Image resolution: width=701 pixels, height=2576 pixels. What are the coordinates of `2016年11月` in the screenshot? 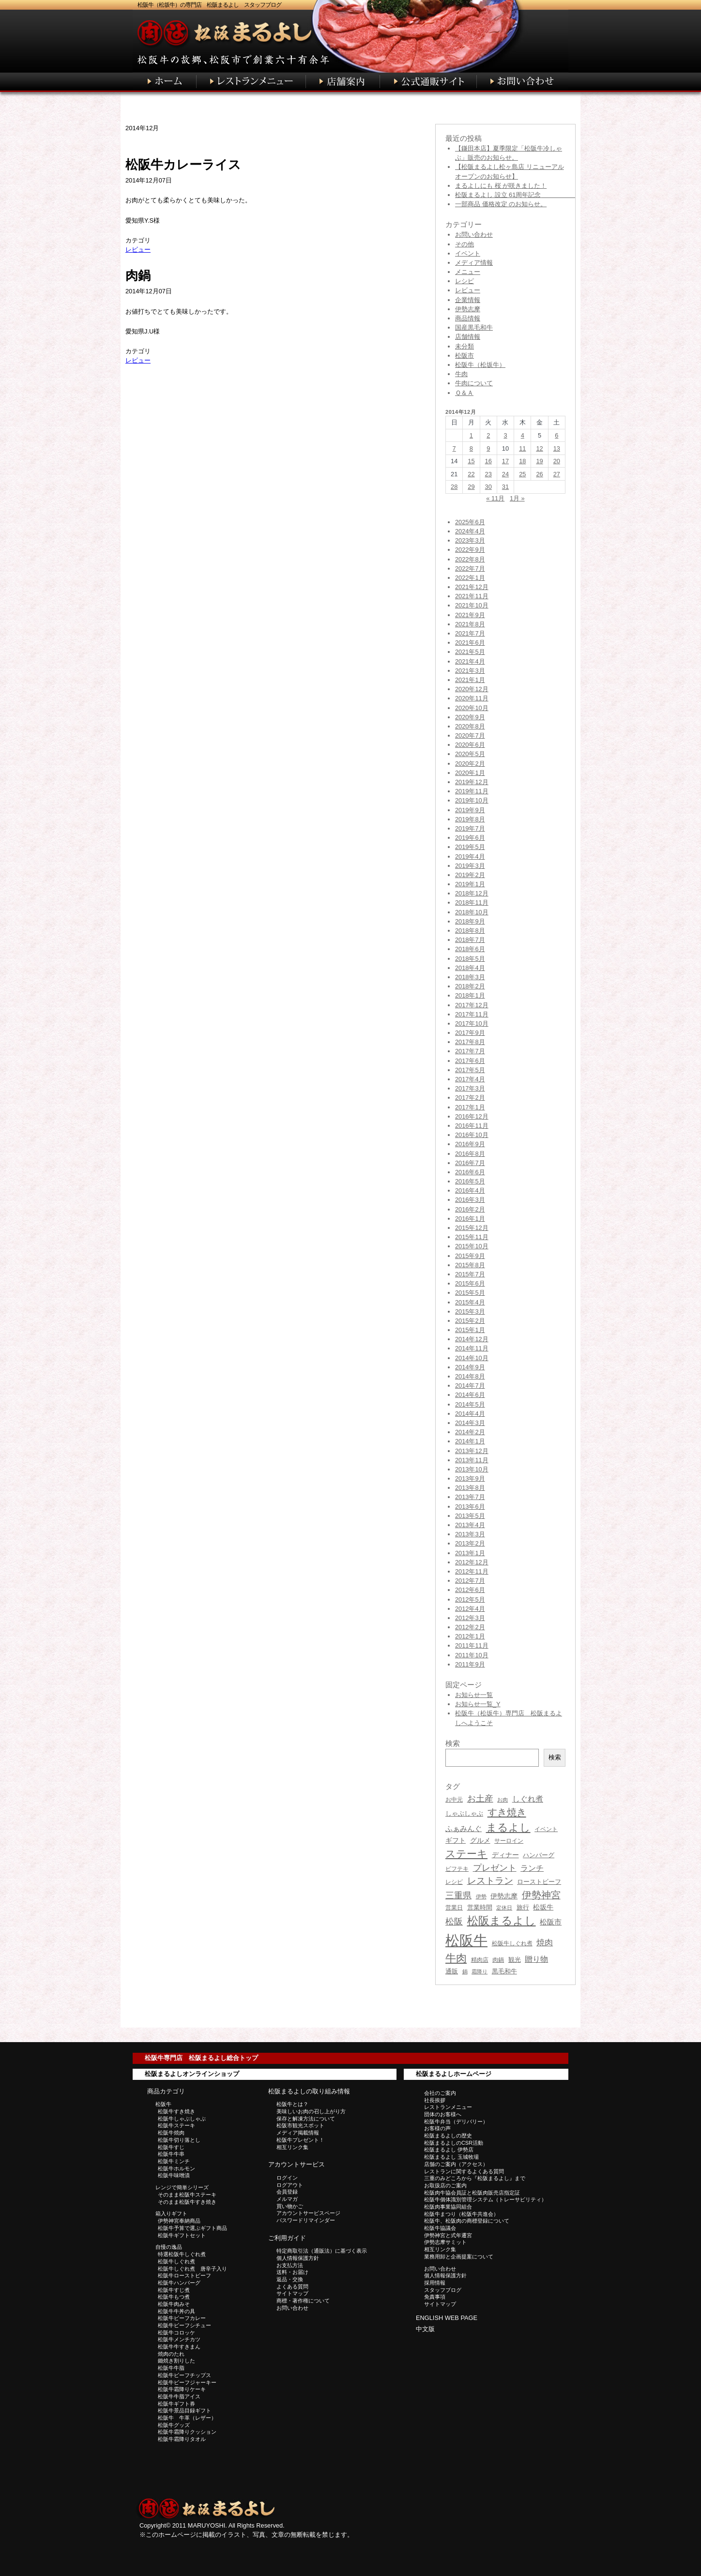 It's located at (471, 1125).